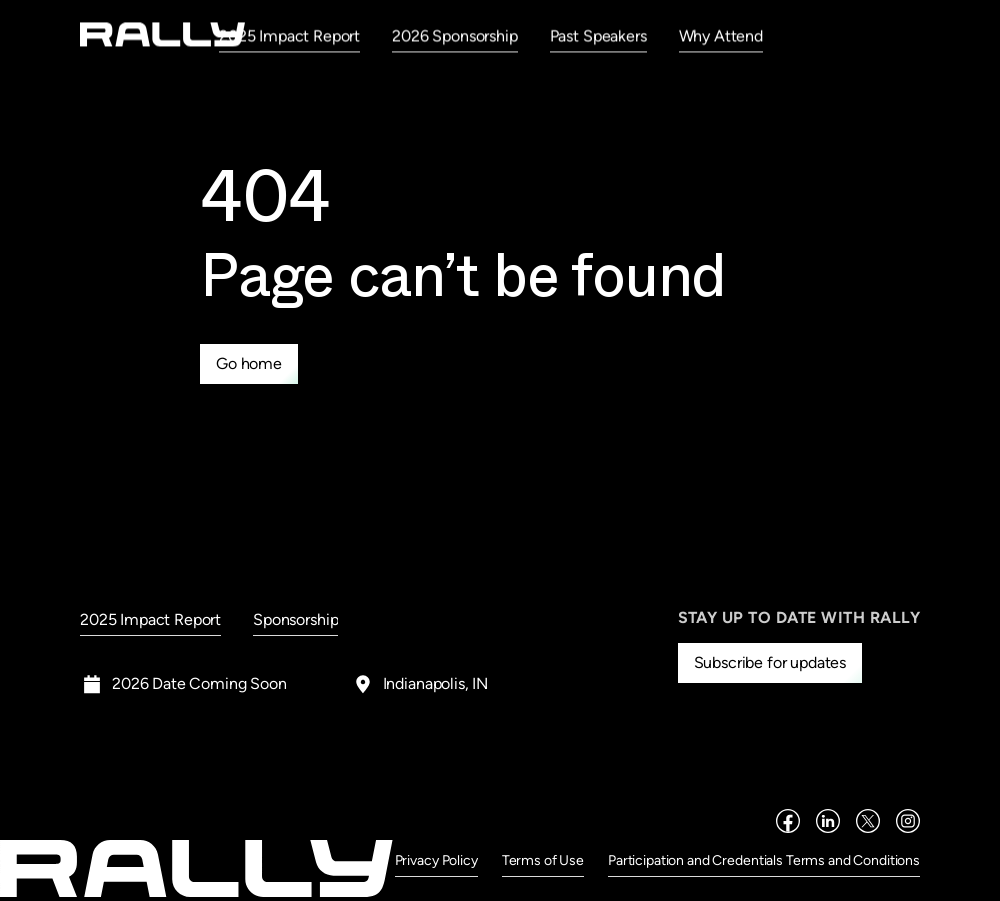 Image resolution: width=1000 pixels, height=901 pixels. Describe the element at coordinates (770, 662) in the screenshot. I see `Subscribe for updates` at that location.